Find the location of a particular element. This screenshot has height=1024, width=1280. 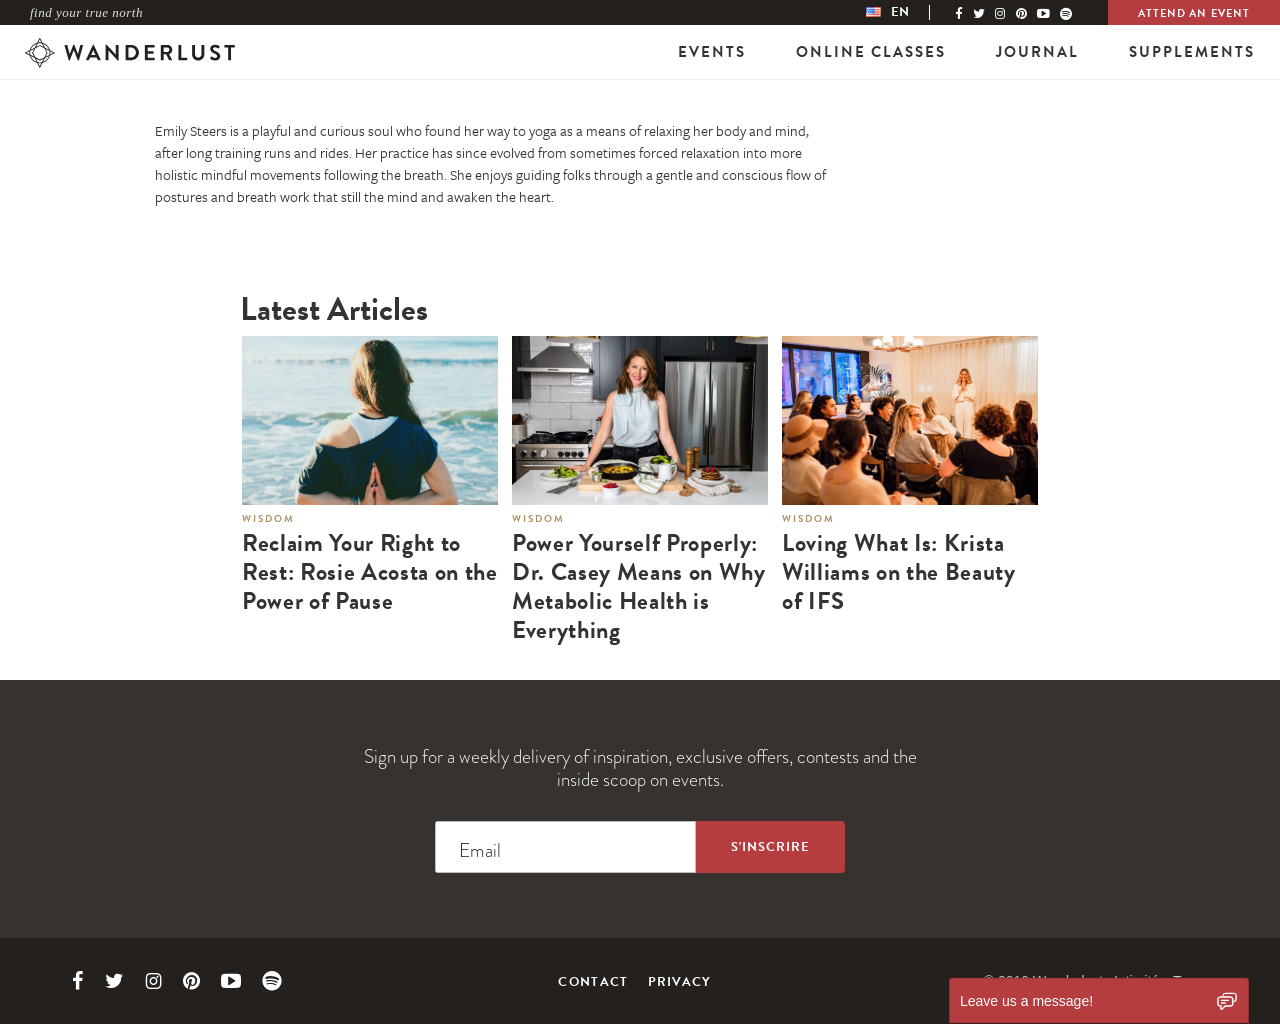

Power Yourself Properly: Dr. Casey Means on Why Metabolic Health is Everything is located at coordinates (639, 586).